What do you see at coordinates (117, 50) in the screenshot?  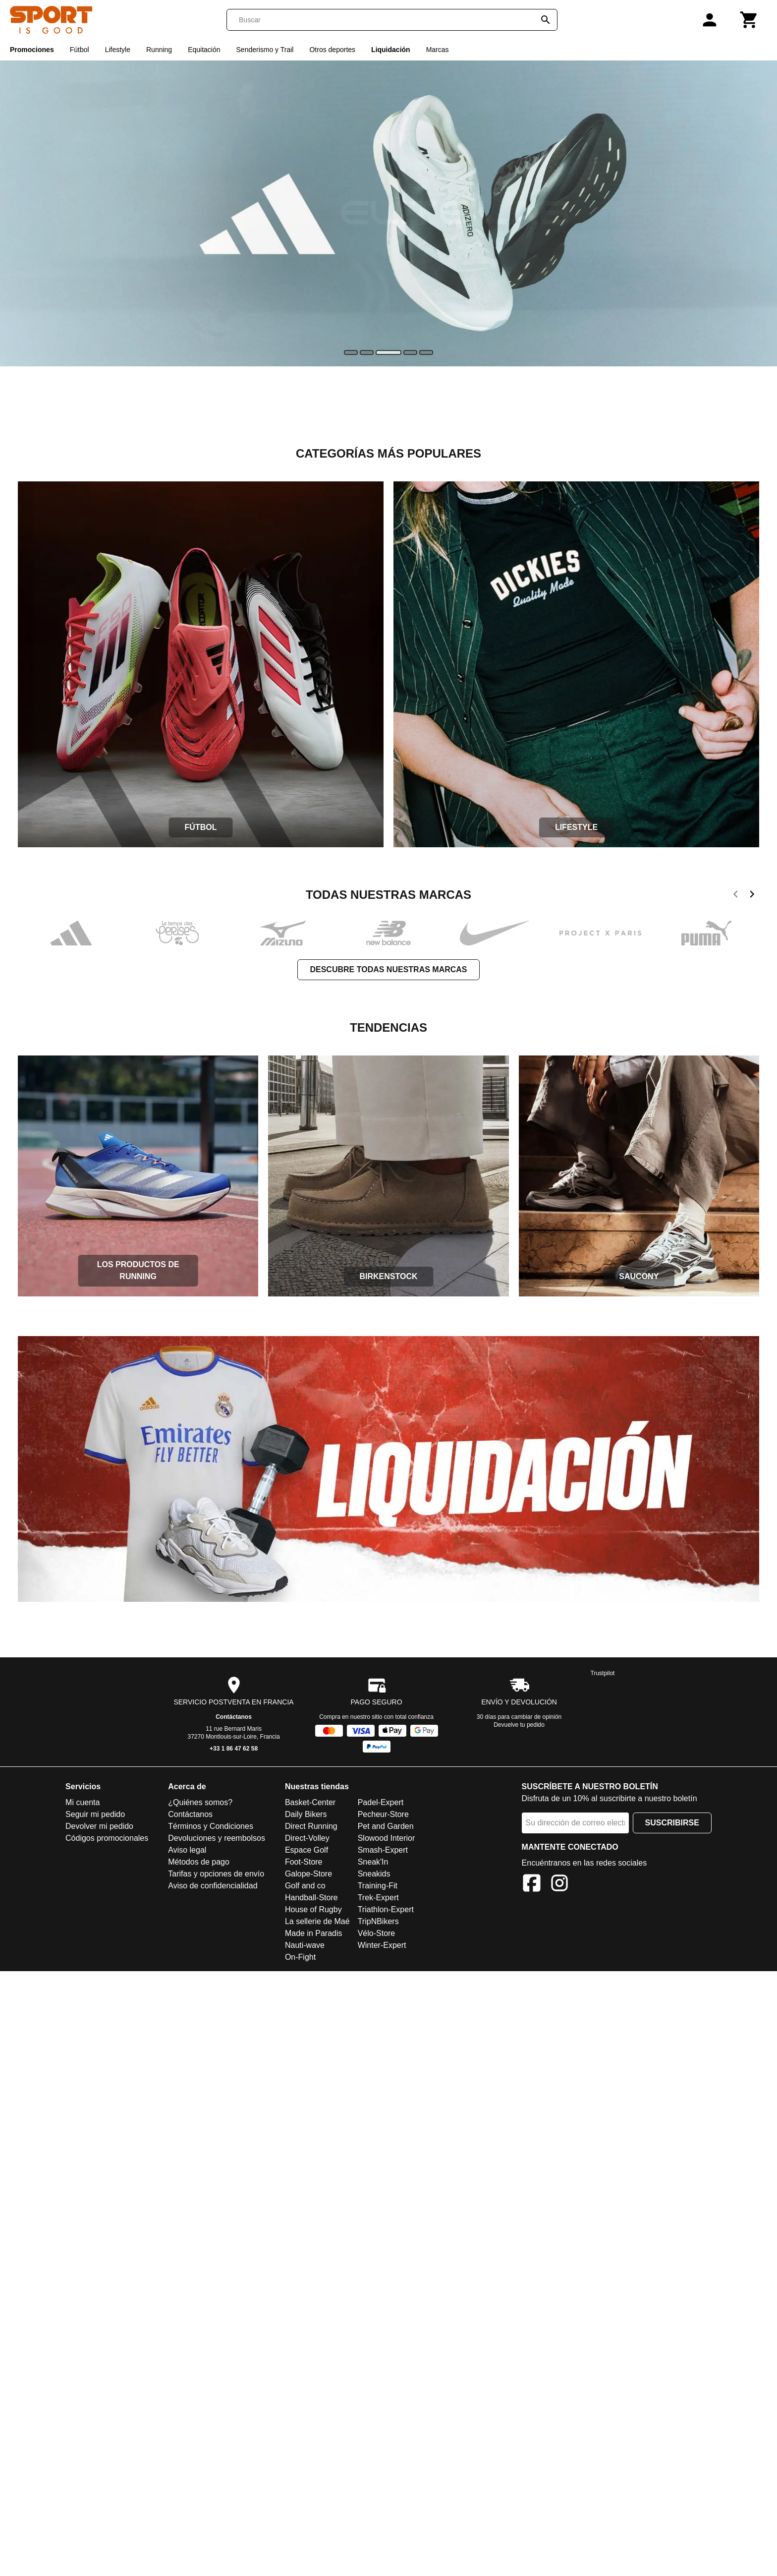 I see `Lifestyle` at bounding box center [117, 50].